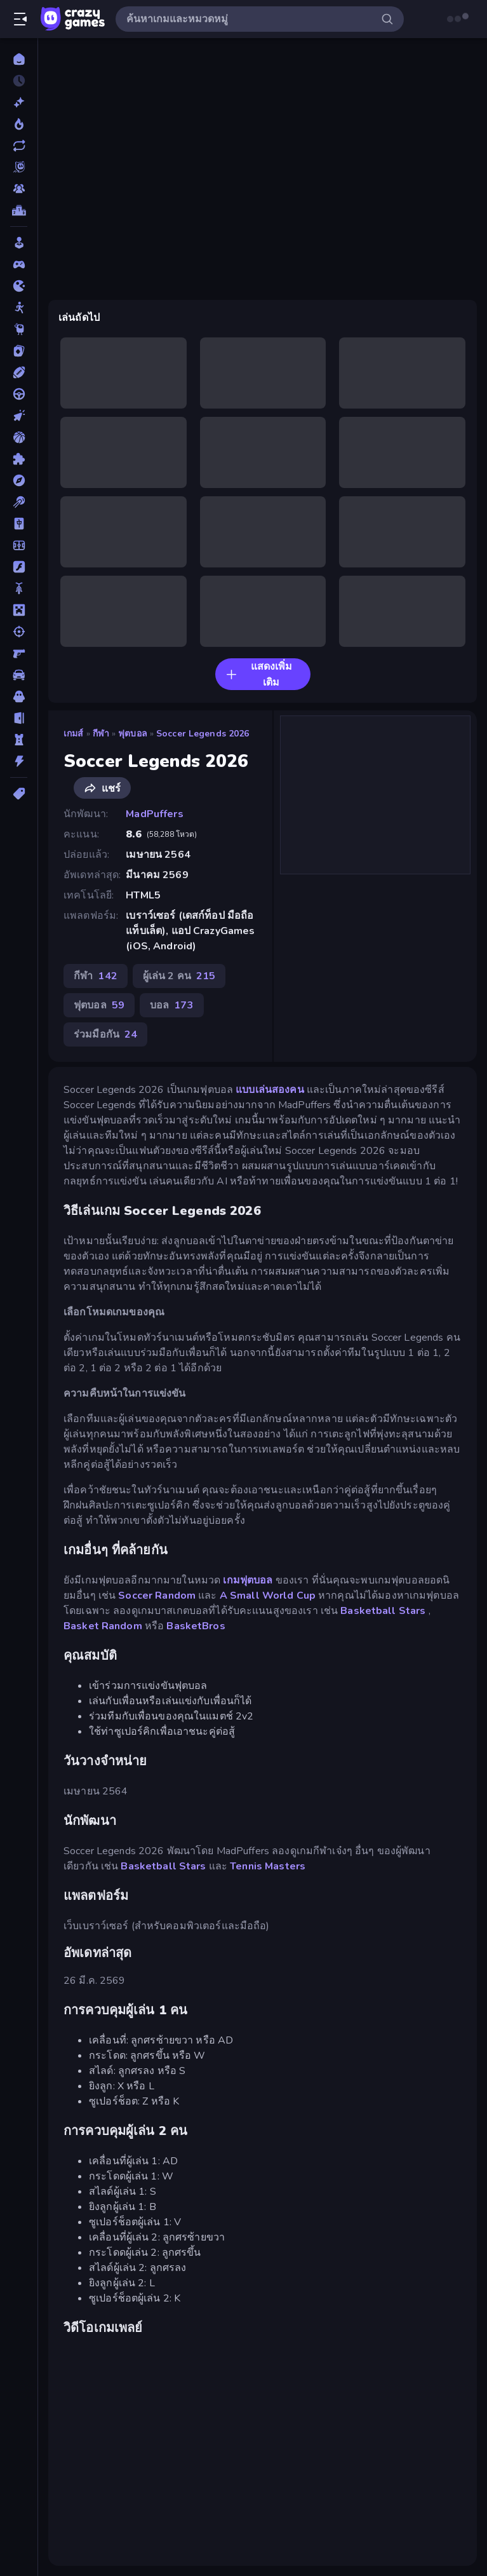  What do you see at coordinates (18, 588) in the screenshot?
I see `[มอเตอร์ไซค์]` at bounding box center [18, 588].